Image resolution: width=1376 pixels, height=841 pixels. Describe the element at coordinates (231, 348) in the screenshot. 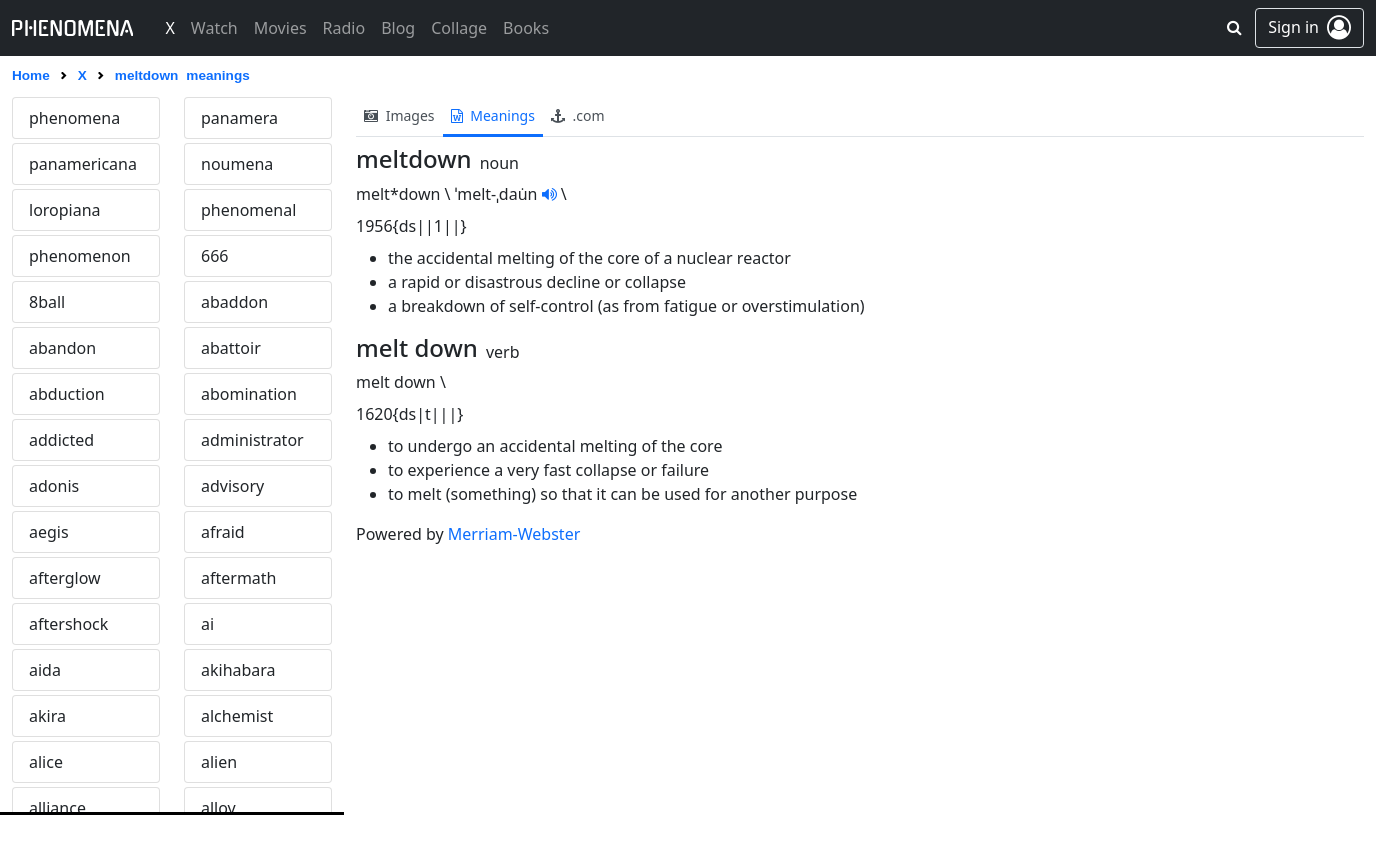

I see `abattoir` at that location.